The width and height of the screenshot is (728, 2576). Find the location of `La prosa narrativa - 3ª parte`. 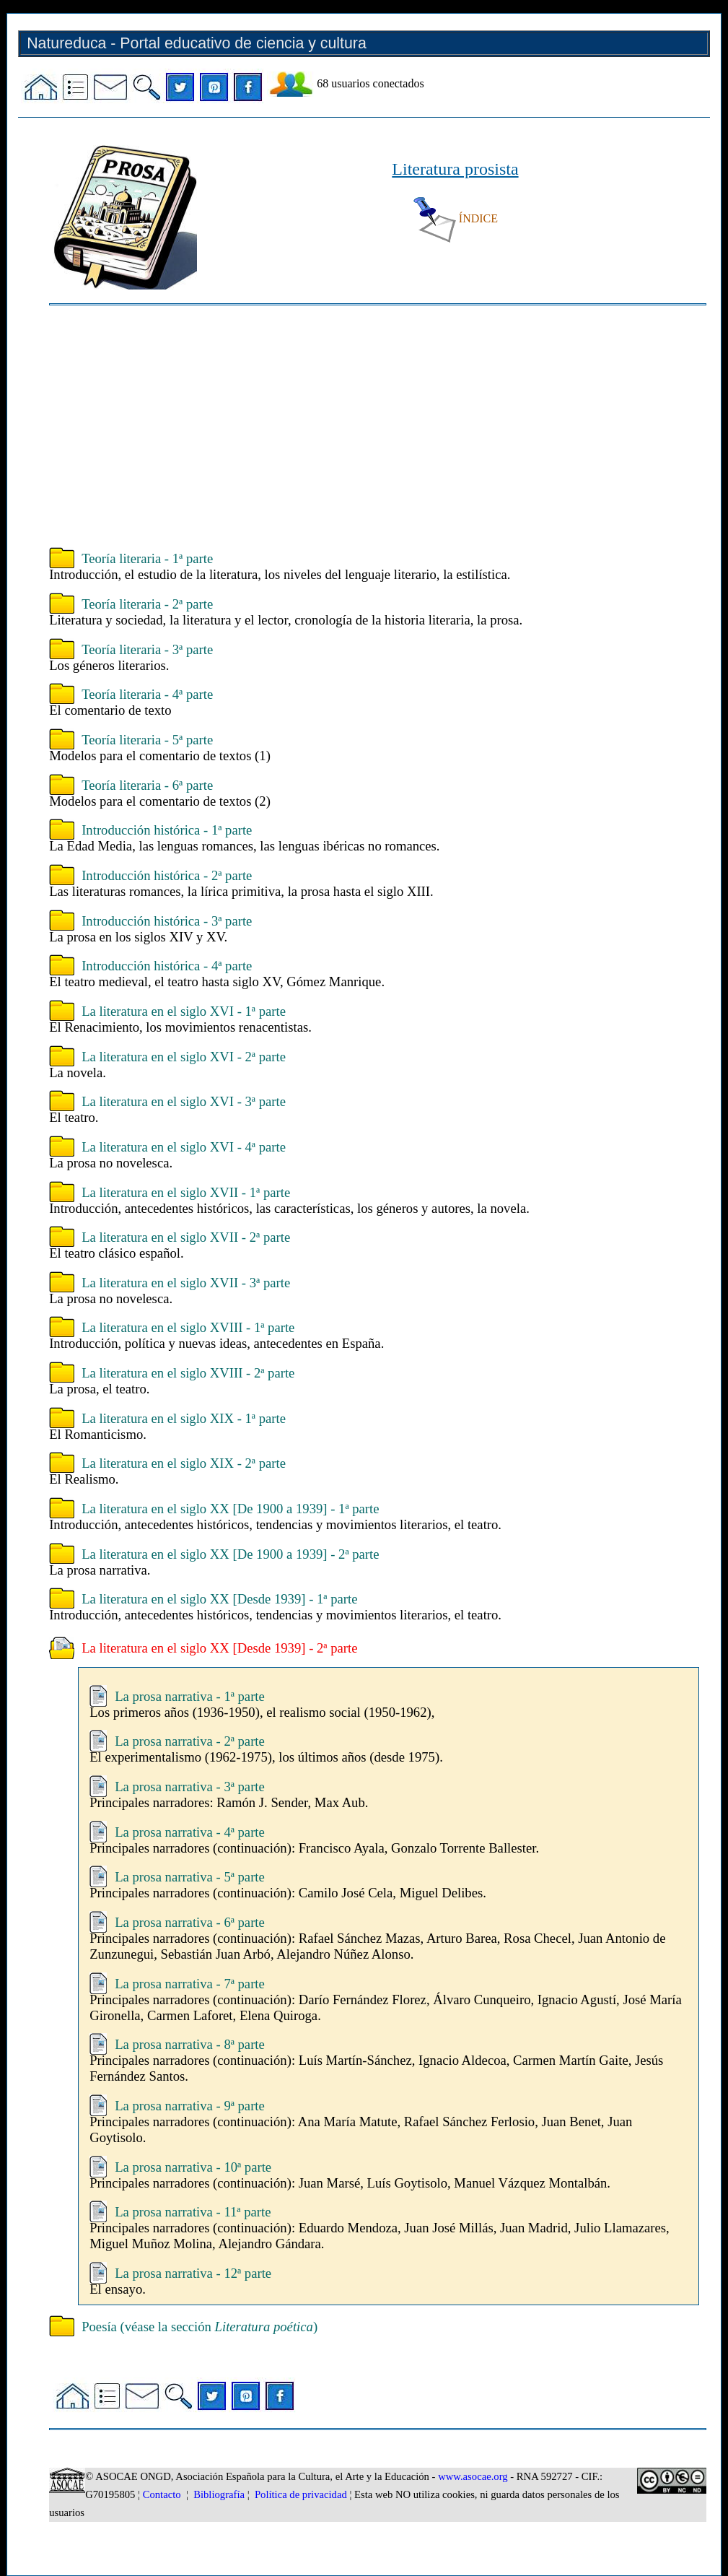

La prosa narrativa - 3ª parte is located at coordinates (190, 1786).